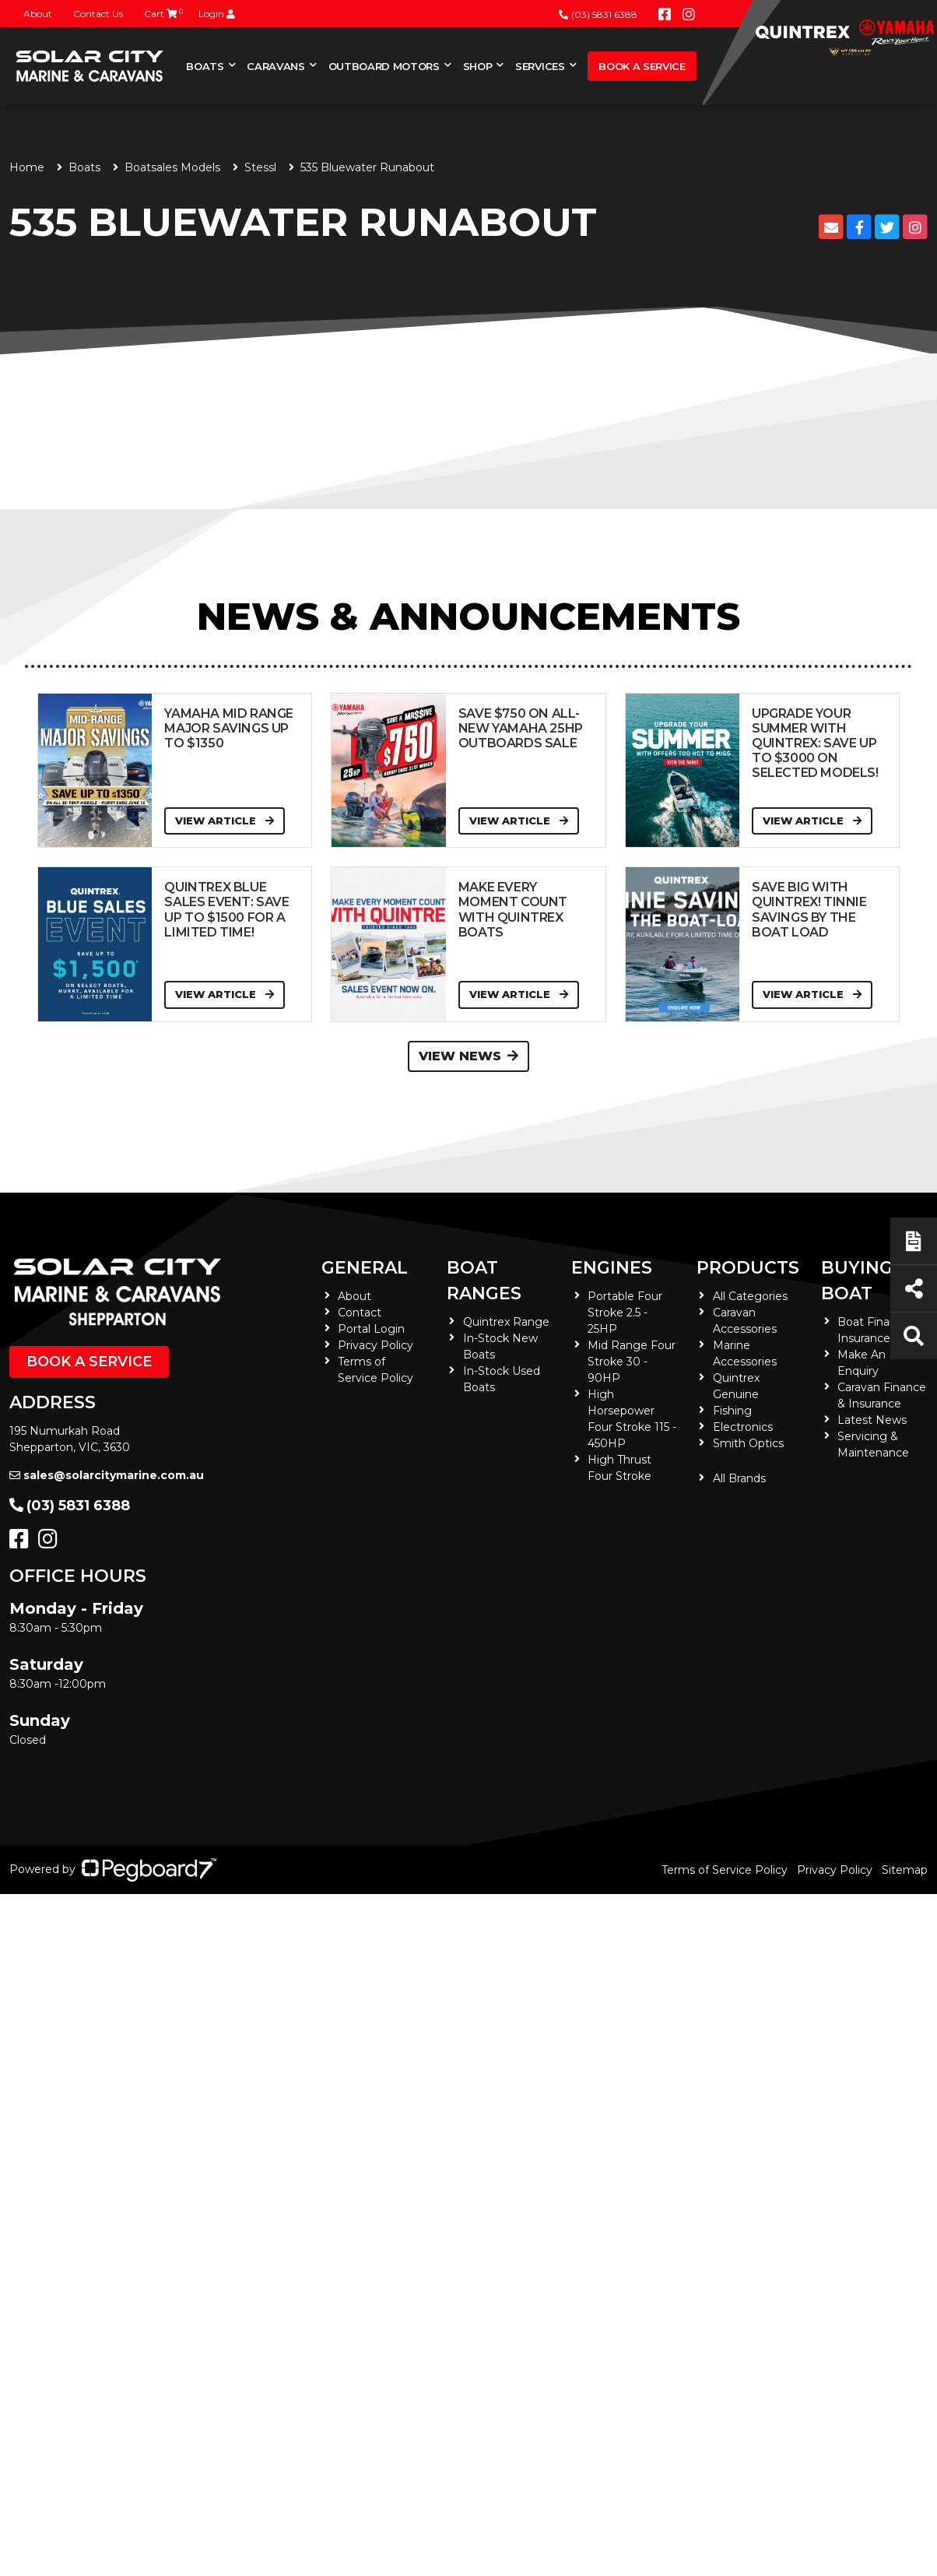  Describe the element at coordinates (625, 1312) in the screenshot. I see `Portable Four Stroke 2.5 - 25HP` at that location.